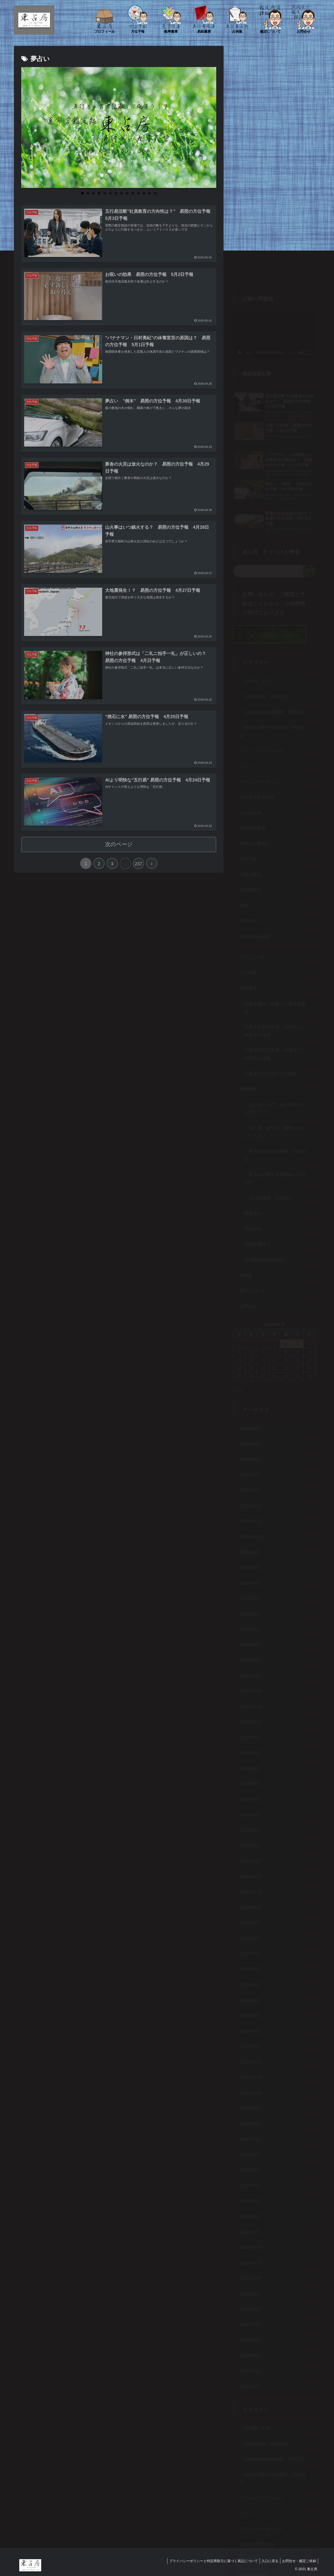  I want to click on お問合せ・鑑定ご依頼, so click(298, 2561).